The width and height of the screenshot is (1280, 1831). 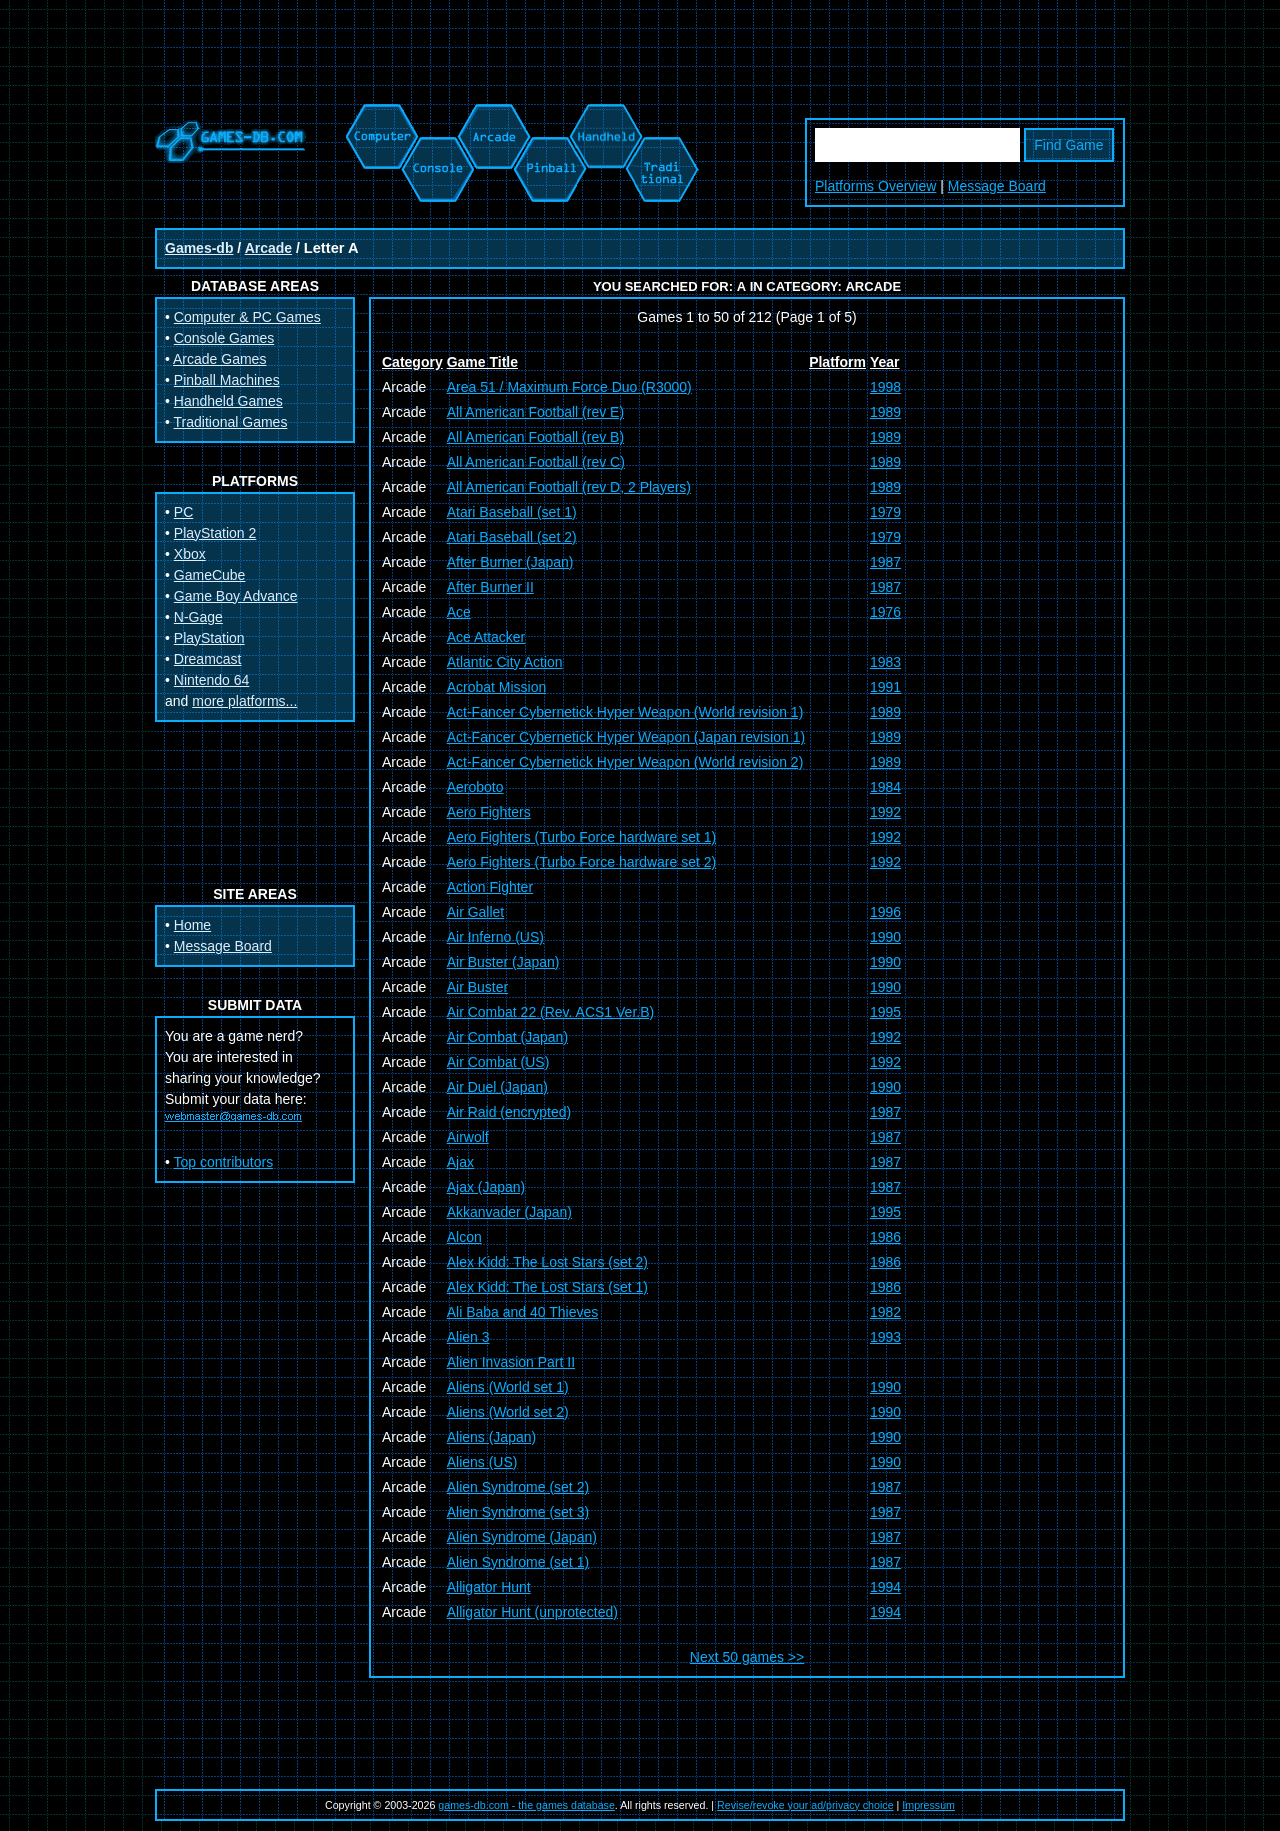 I want to click on Atari Baseball (set 1), so click(x=512, y=512).